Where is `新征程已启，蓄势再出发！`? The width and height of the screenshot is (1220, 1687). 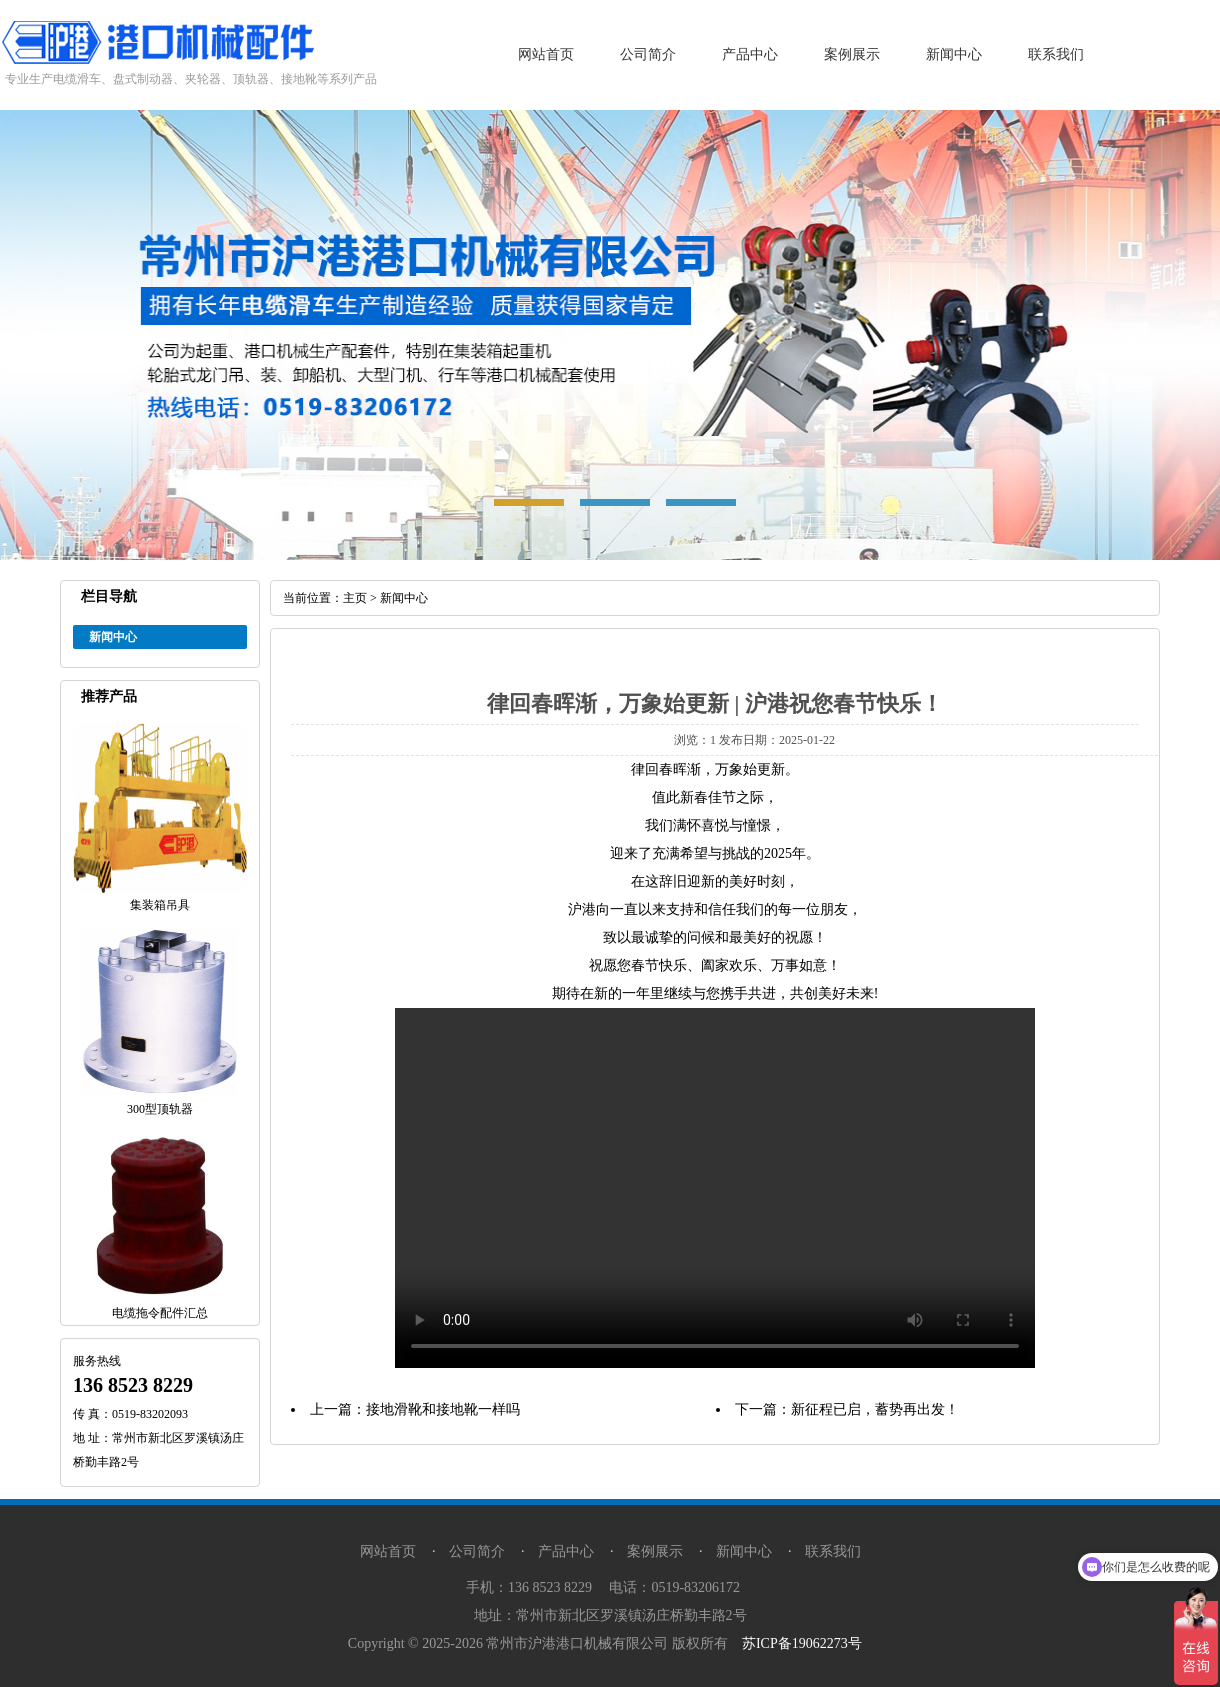
新征程已启，蓄势再出发！ is located at coordinates (875, 1409).